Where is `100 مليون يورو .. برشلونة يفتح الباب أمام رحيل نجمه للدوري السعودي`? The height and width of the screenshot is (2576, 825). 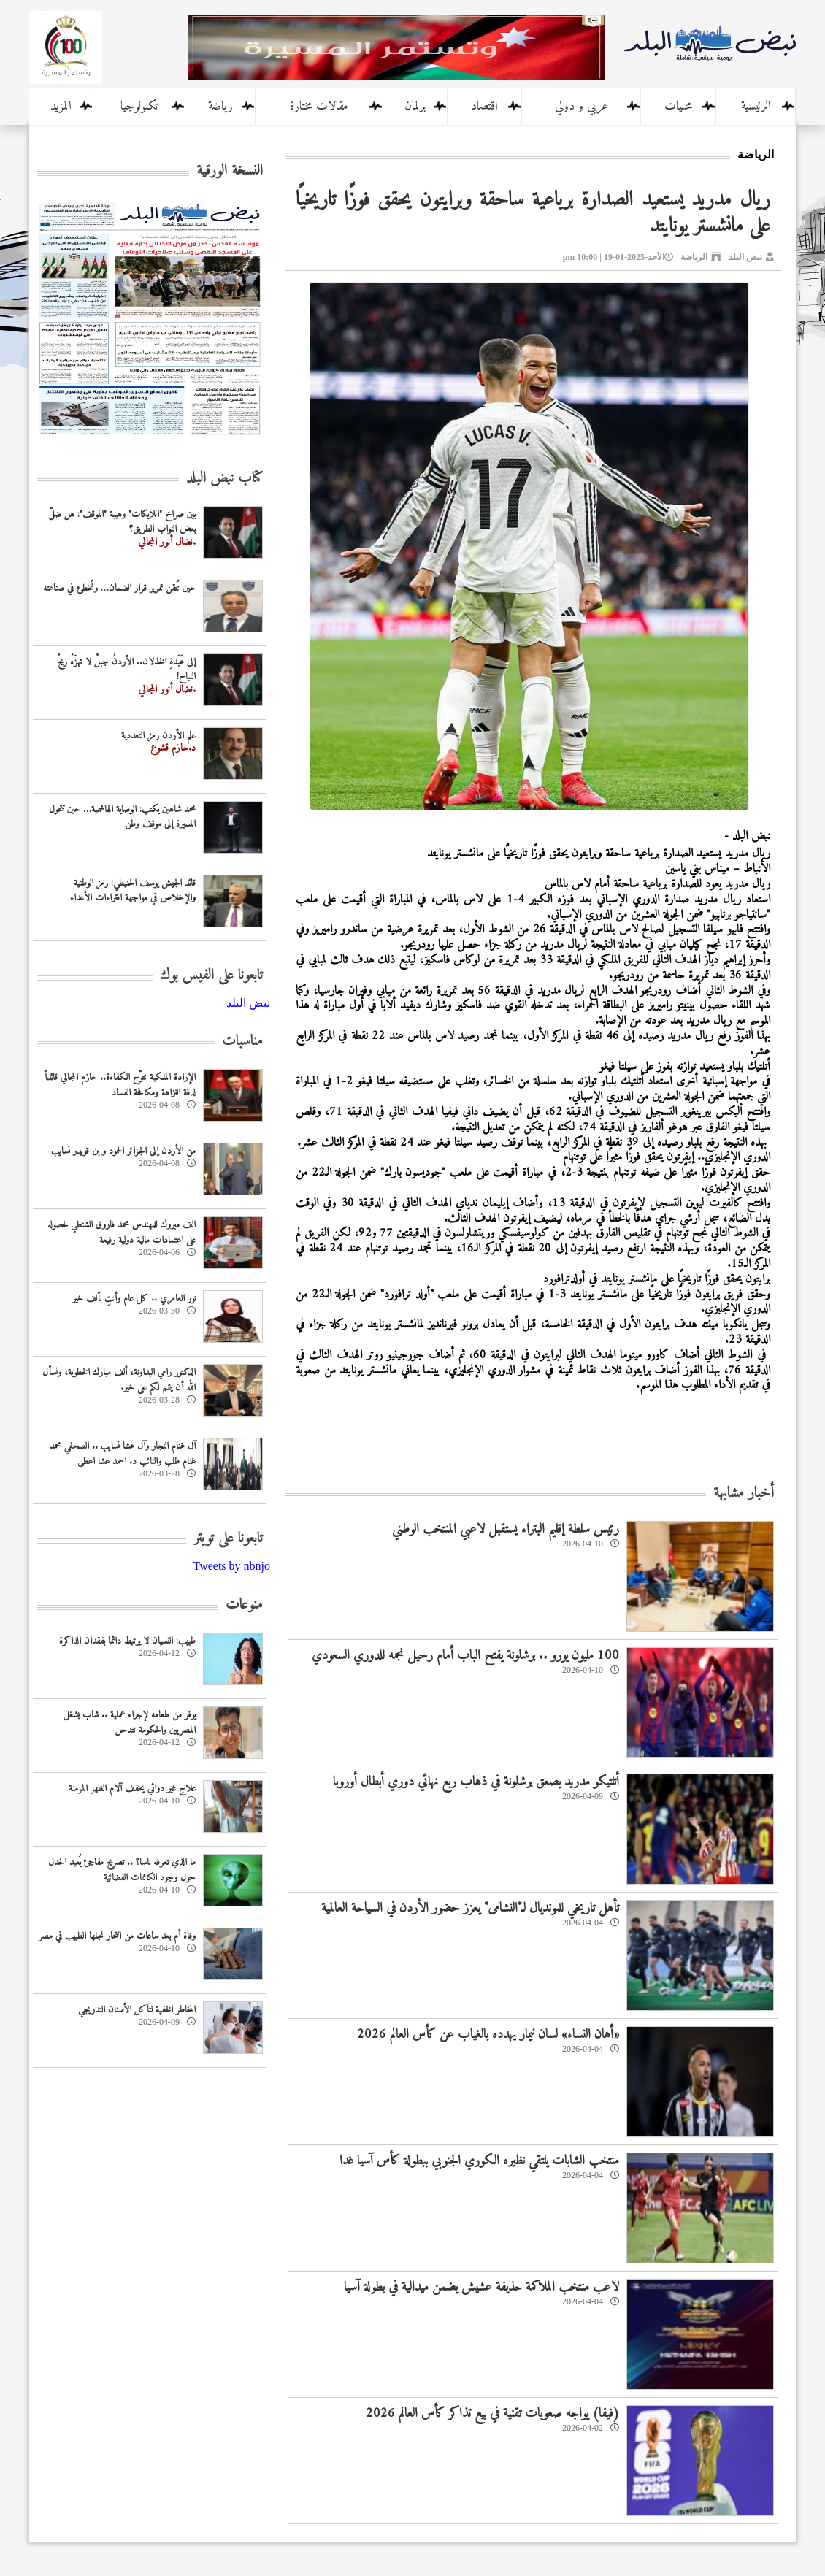 100 مليون يورو .. برشلونة يفتح الباب أمام رحيل نجمه للدوري السعودي is located at coordinates (465, 1655).